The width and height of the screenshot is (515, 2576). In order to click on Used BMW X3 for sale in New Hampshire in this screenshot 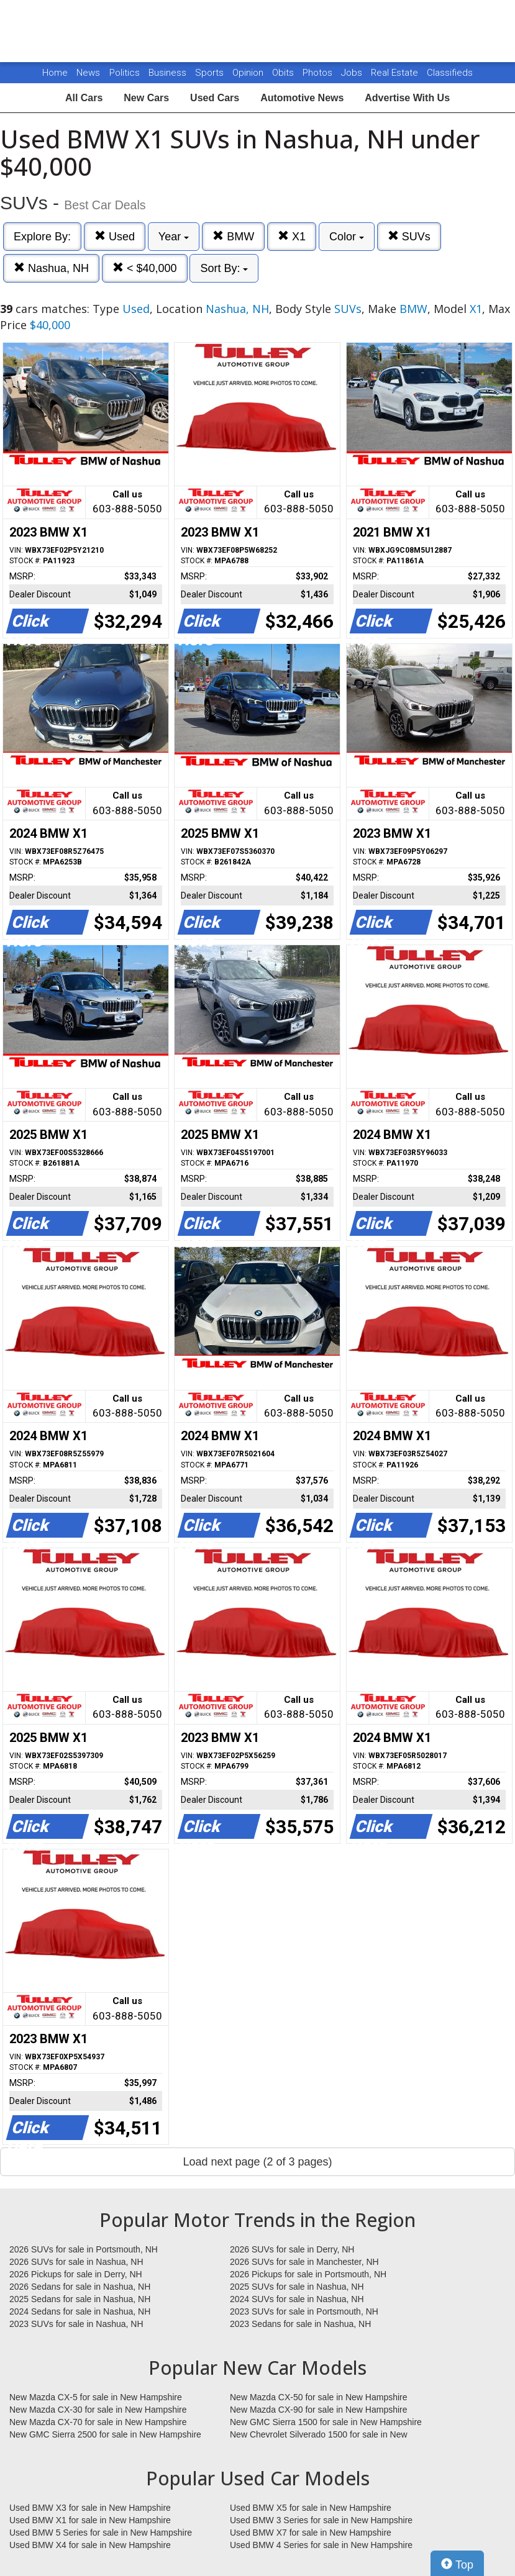, I will do `click(90, 2508)`.